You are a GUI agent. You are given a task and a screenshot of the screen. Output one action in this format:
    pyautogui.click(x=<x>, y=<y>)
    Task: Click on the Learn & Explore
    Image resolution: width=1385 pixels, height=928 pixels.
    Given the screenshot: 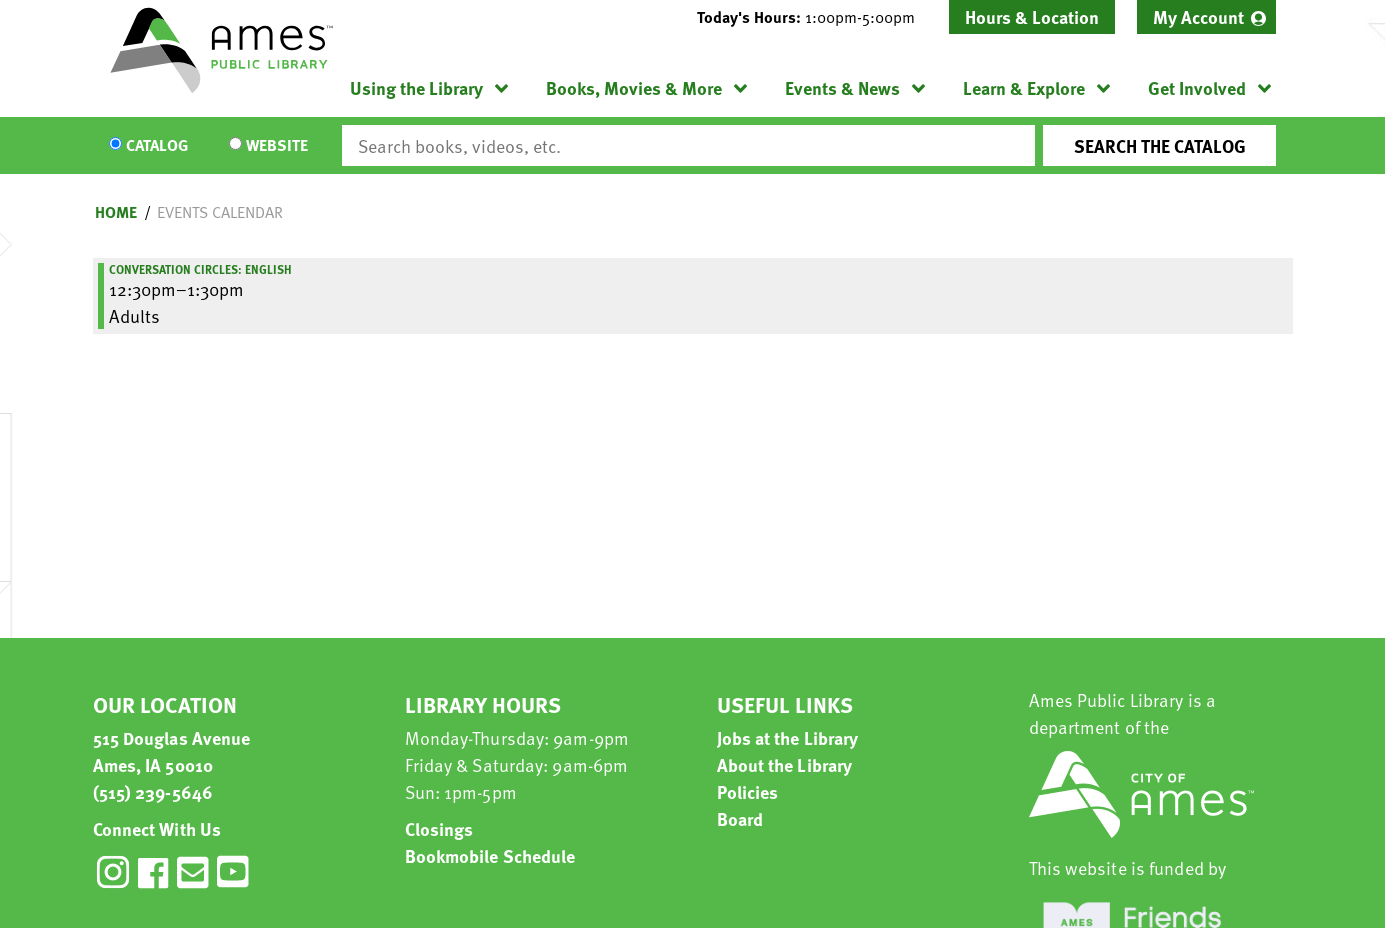 What is the action you would take?
    pyautogui.click(x=1024, y=87)
    